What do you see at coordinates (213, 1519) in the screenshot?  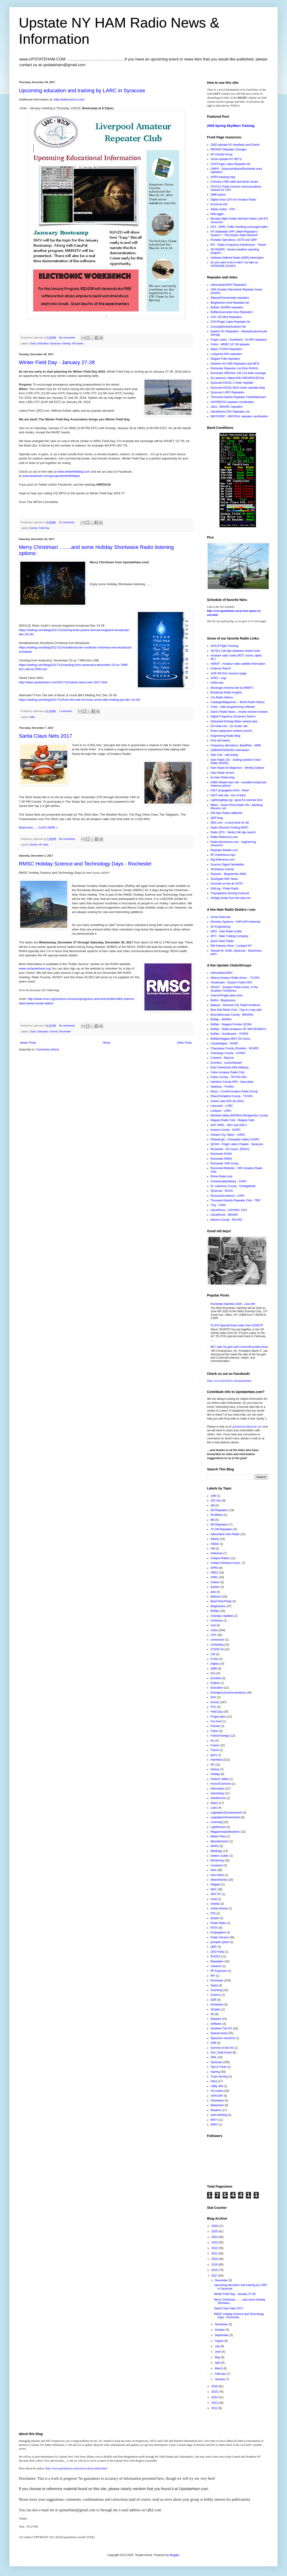 I see `6M` at bounding box center [213, 1519].